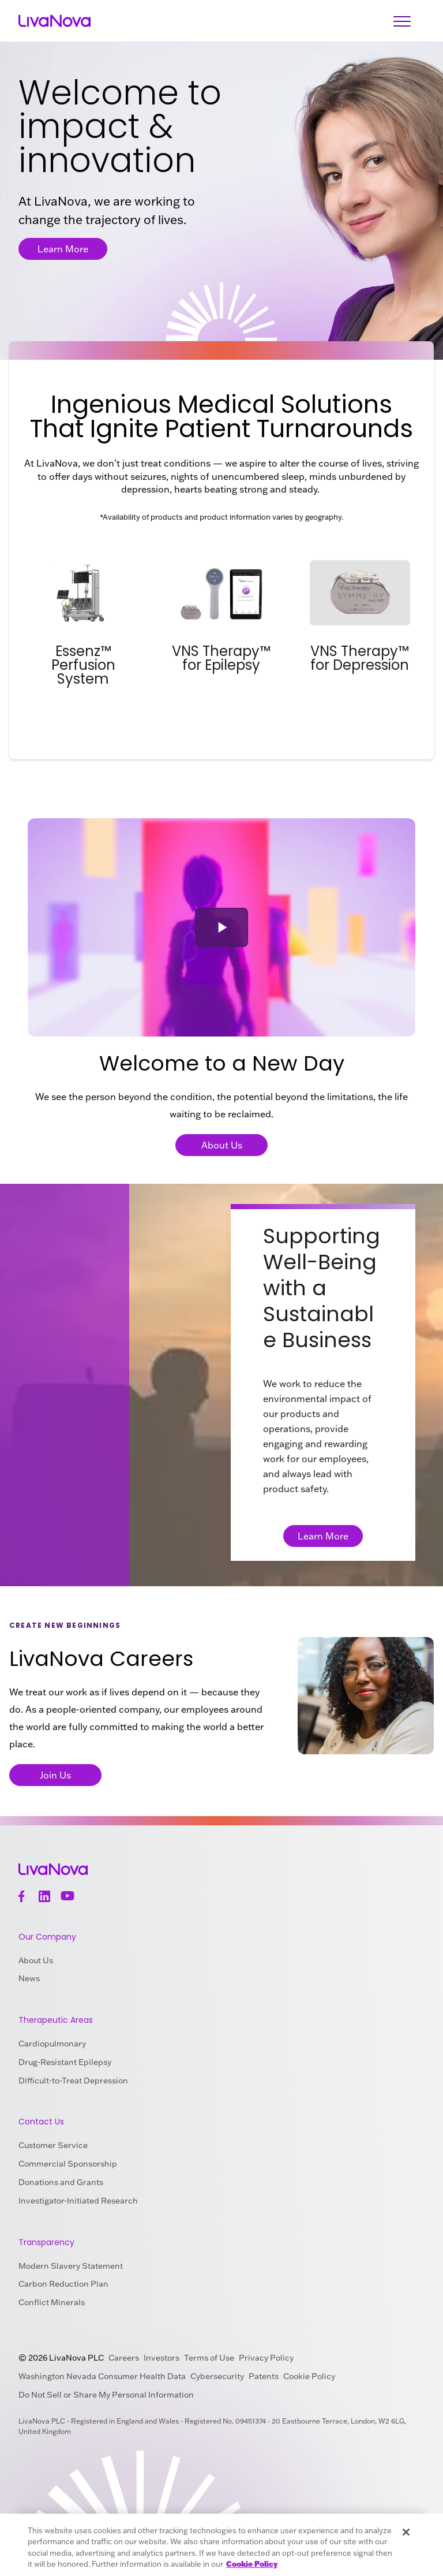 Image resolution: width=443 pixels, height=2576 pixels. Describe the element at coordinates (123, 2358) in the screenshot. I see `Careers` at that location.